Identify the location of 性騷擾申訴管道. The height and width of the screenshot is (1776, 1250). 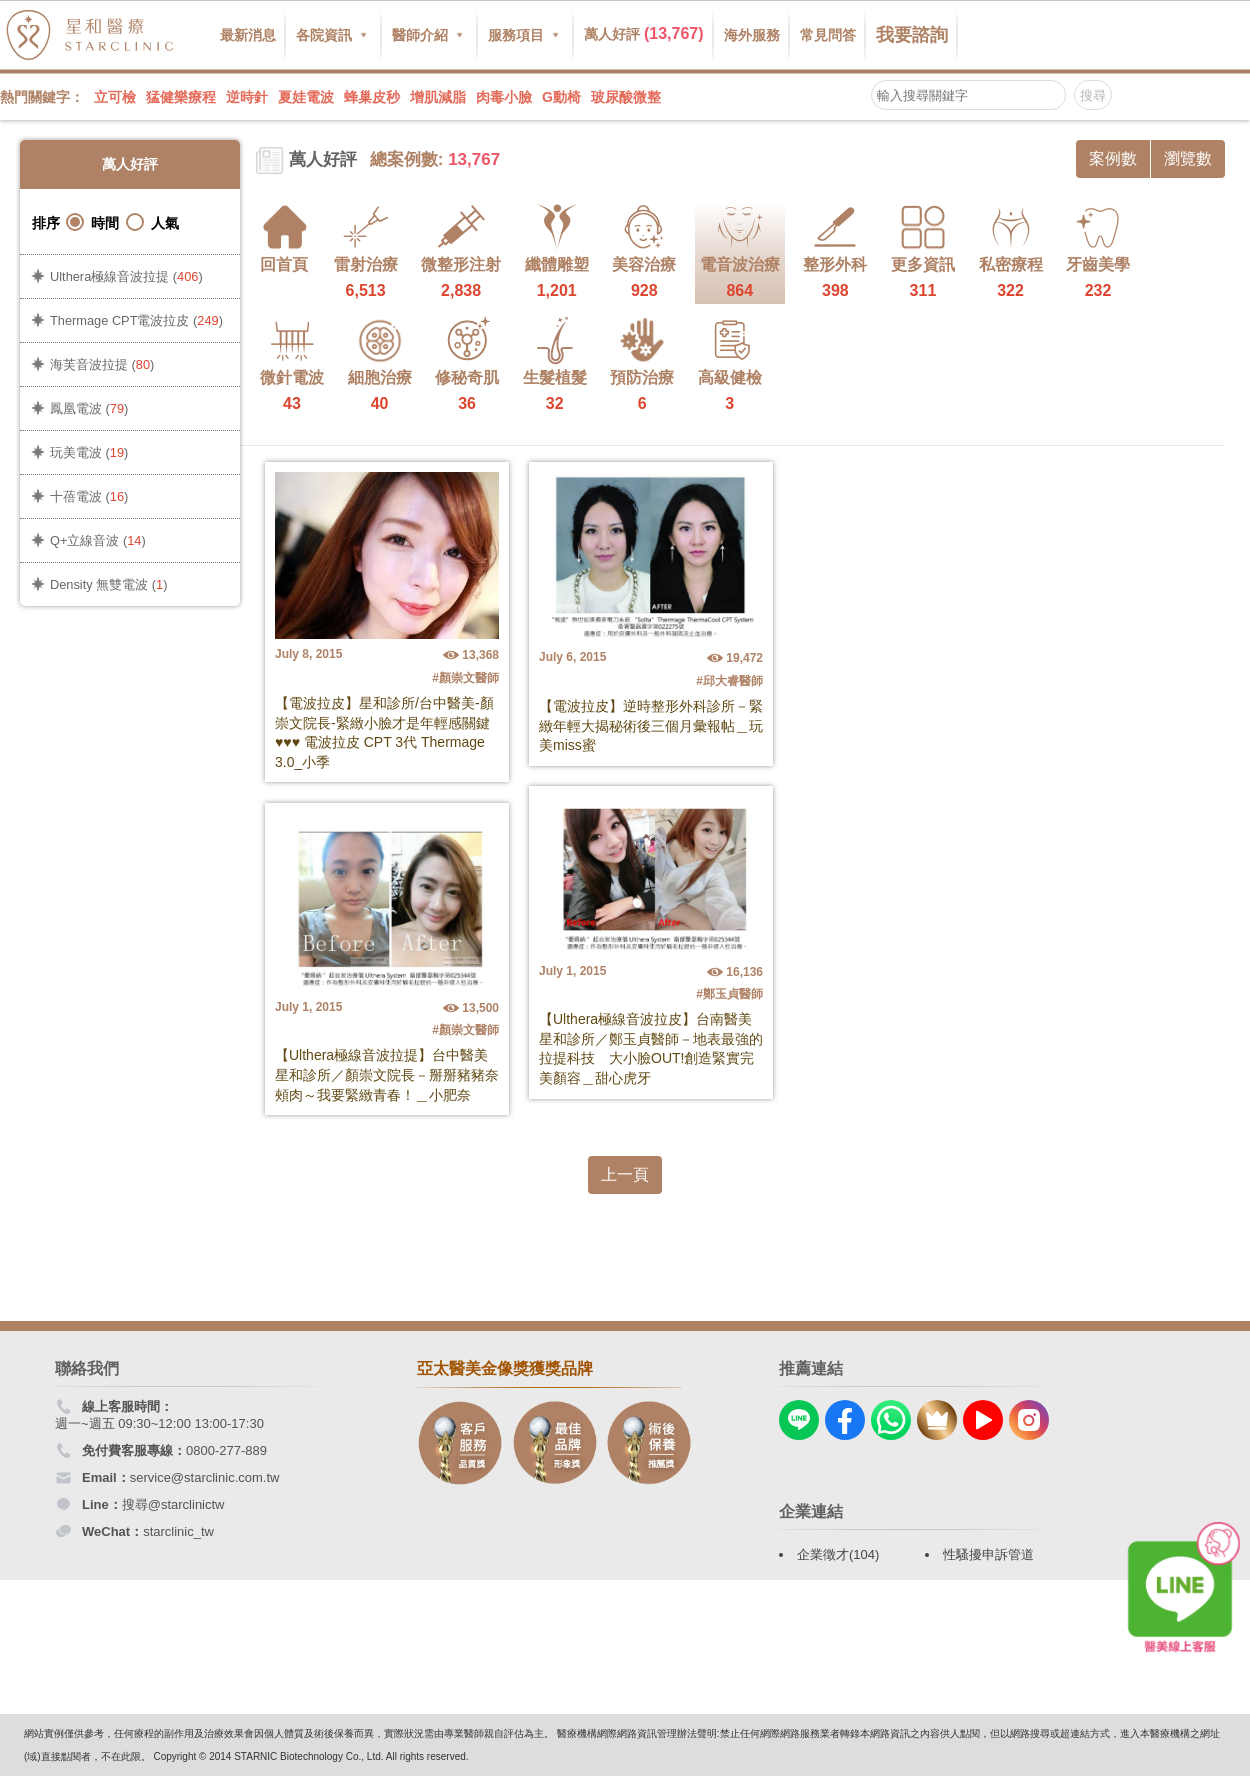
(988, 1554).